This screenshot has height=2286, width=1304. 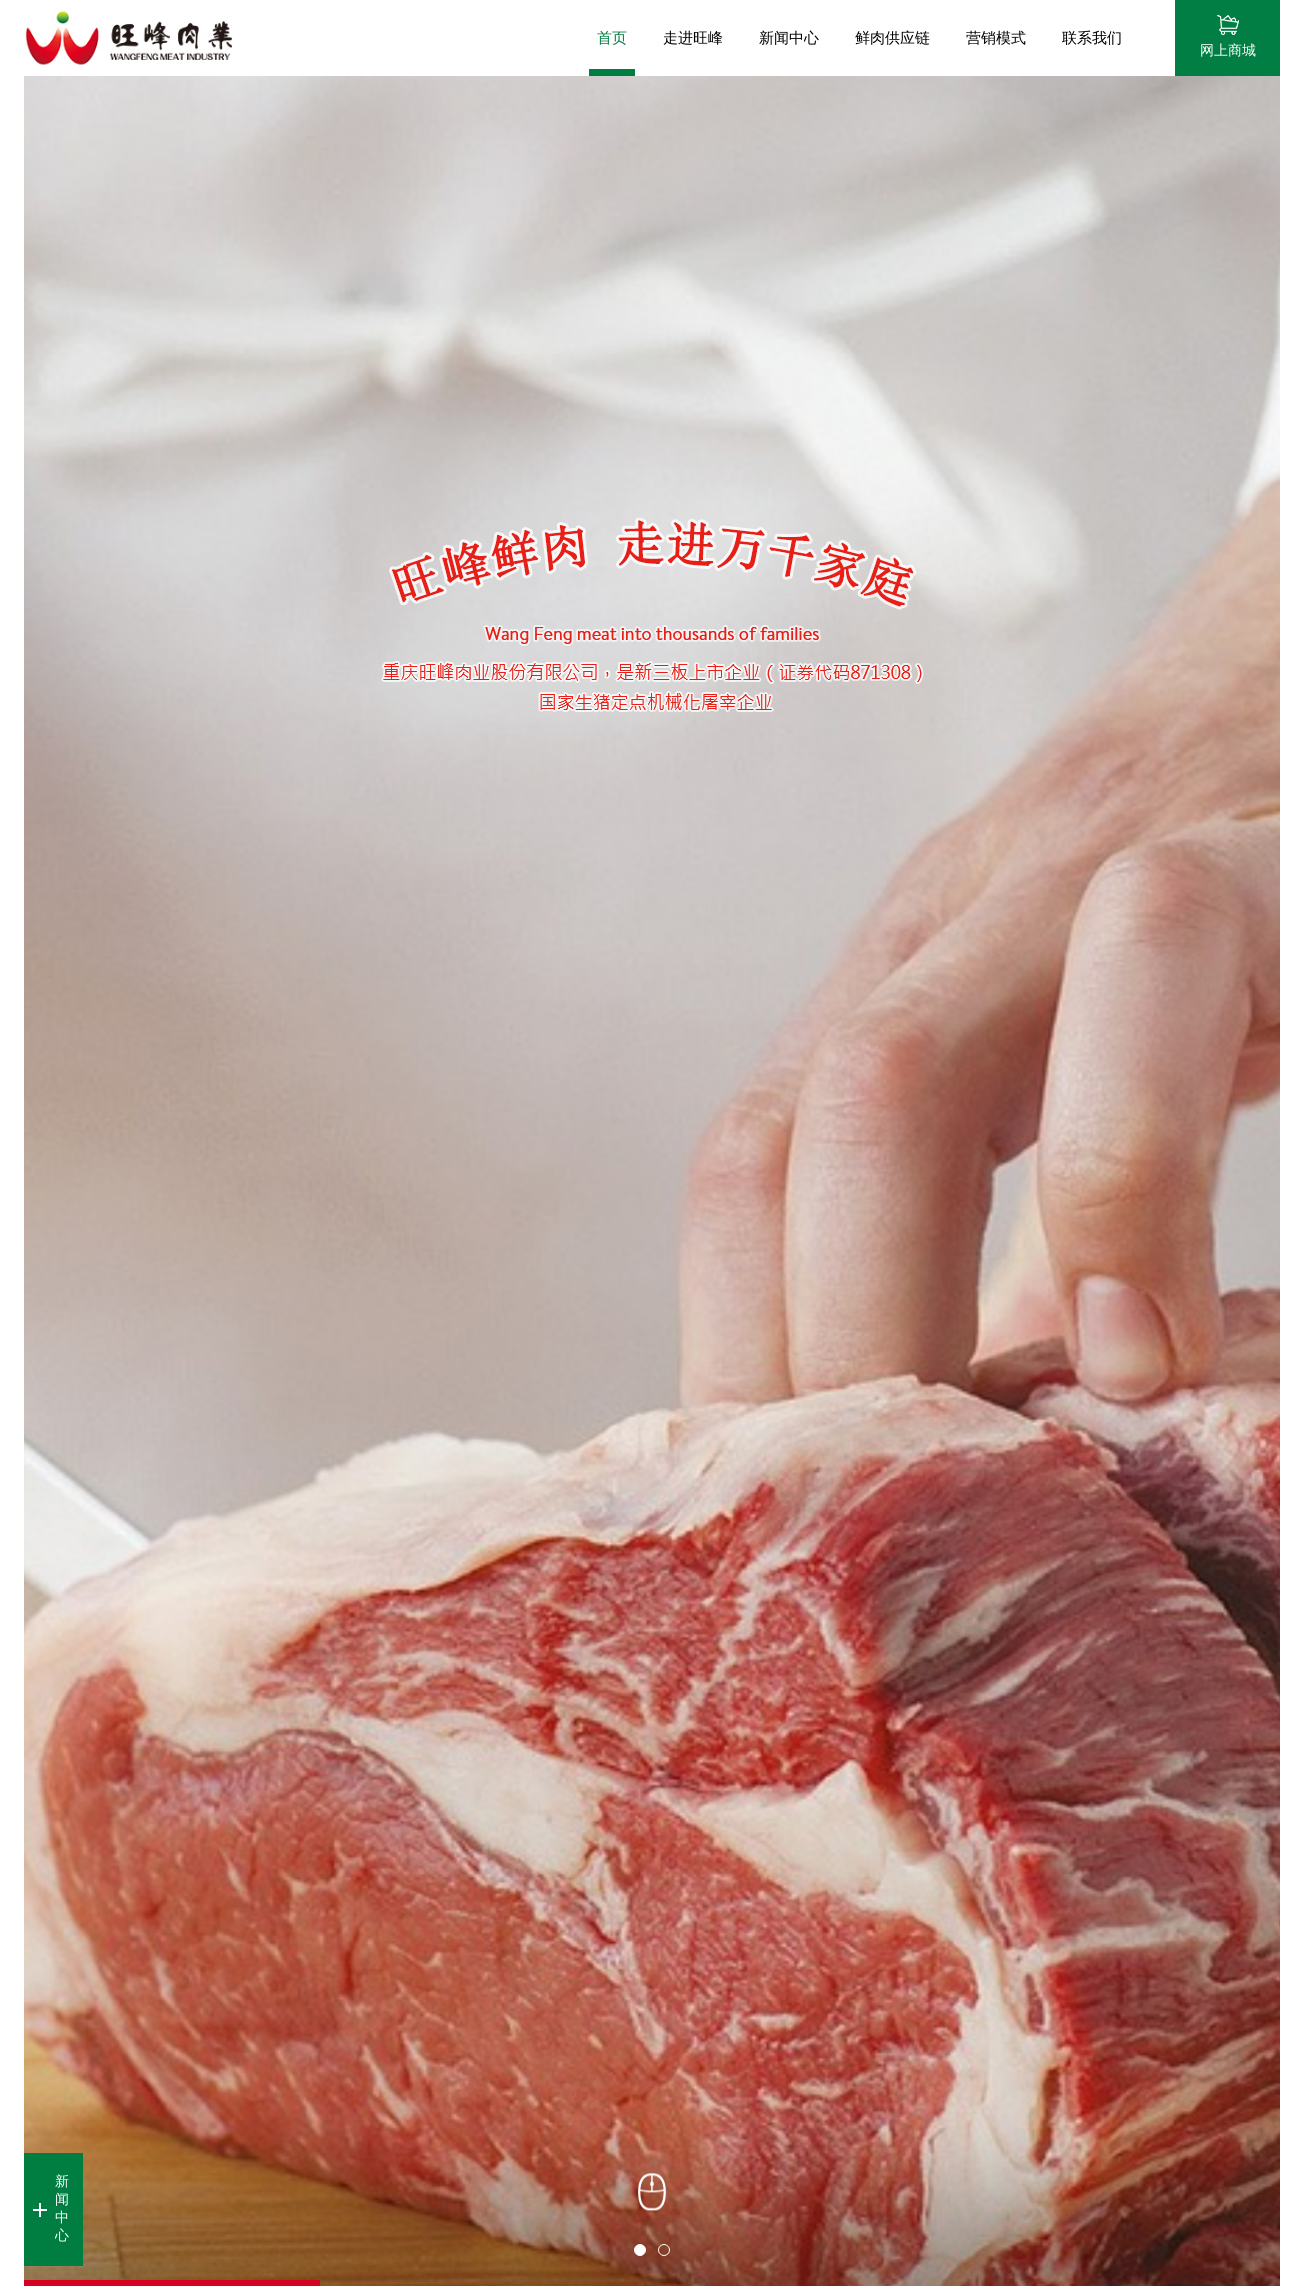 What do you see at coordinates (652, 1181) in the screenshot?
I see `[option]` at bounding box center [652, 1181].